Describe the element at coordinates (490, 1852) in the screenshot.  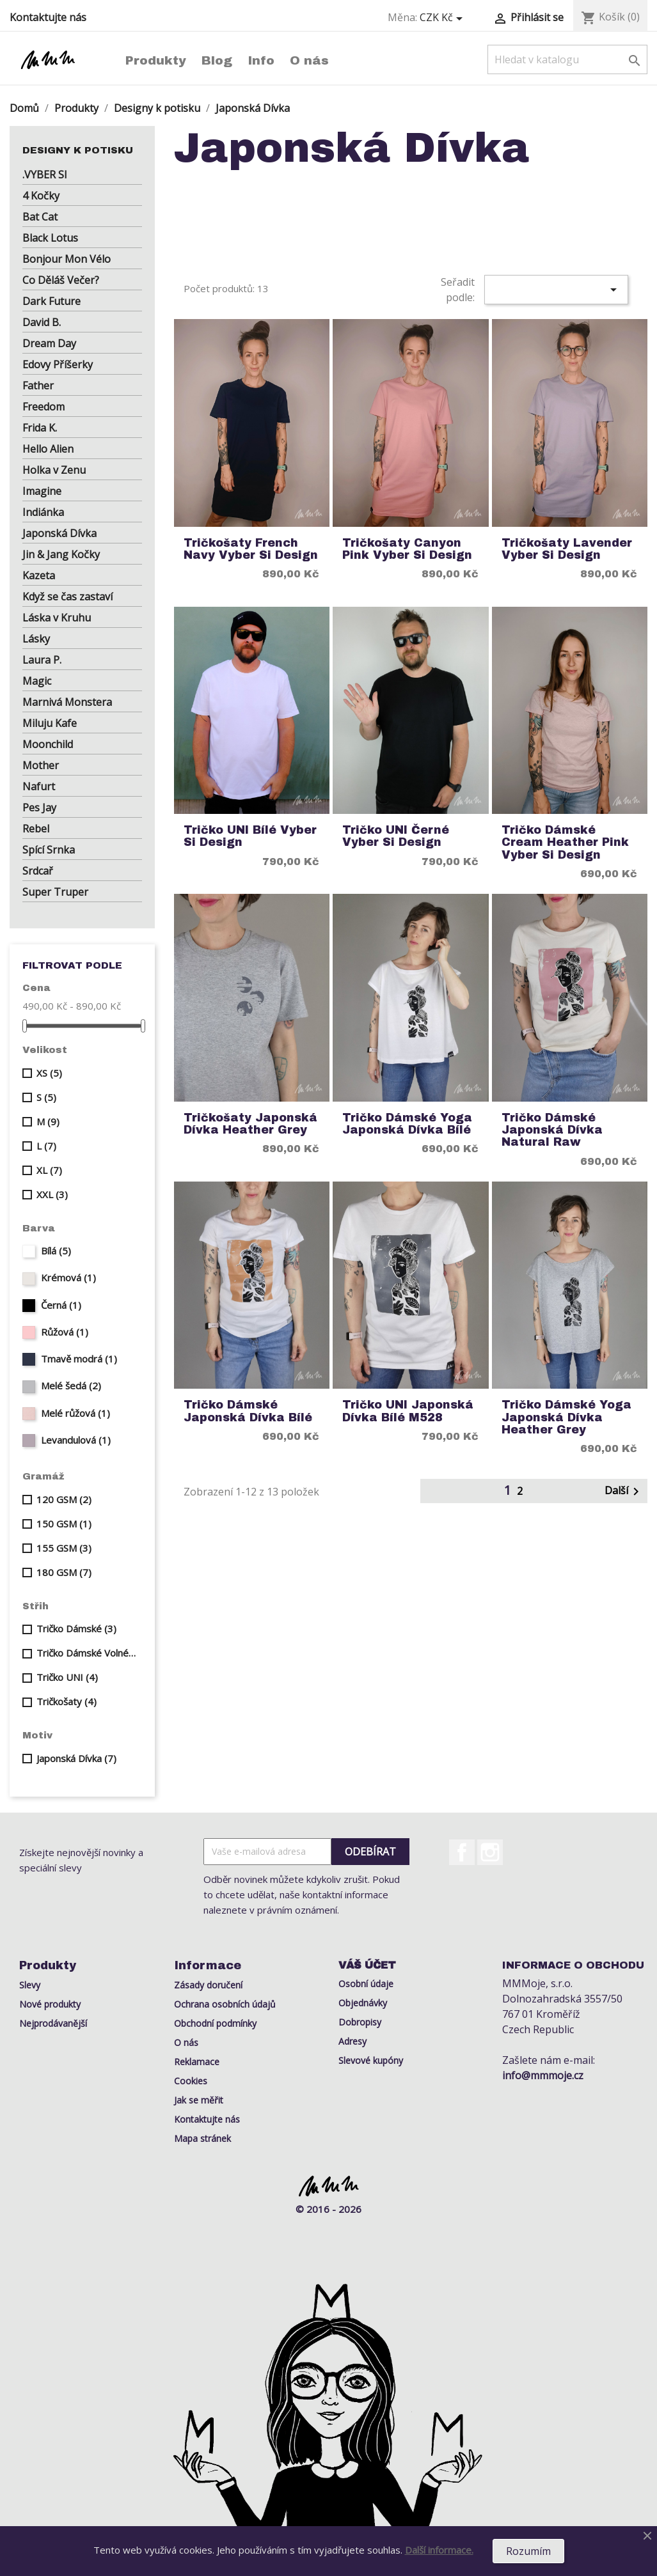
I see `Instagram` at that location.